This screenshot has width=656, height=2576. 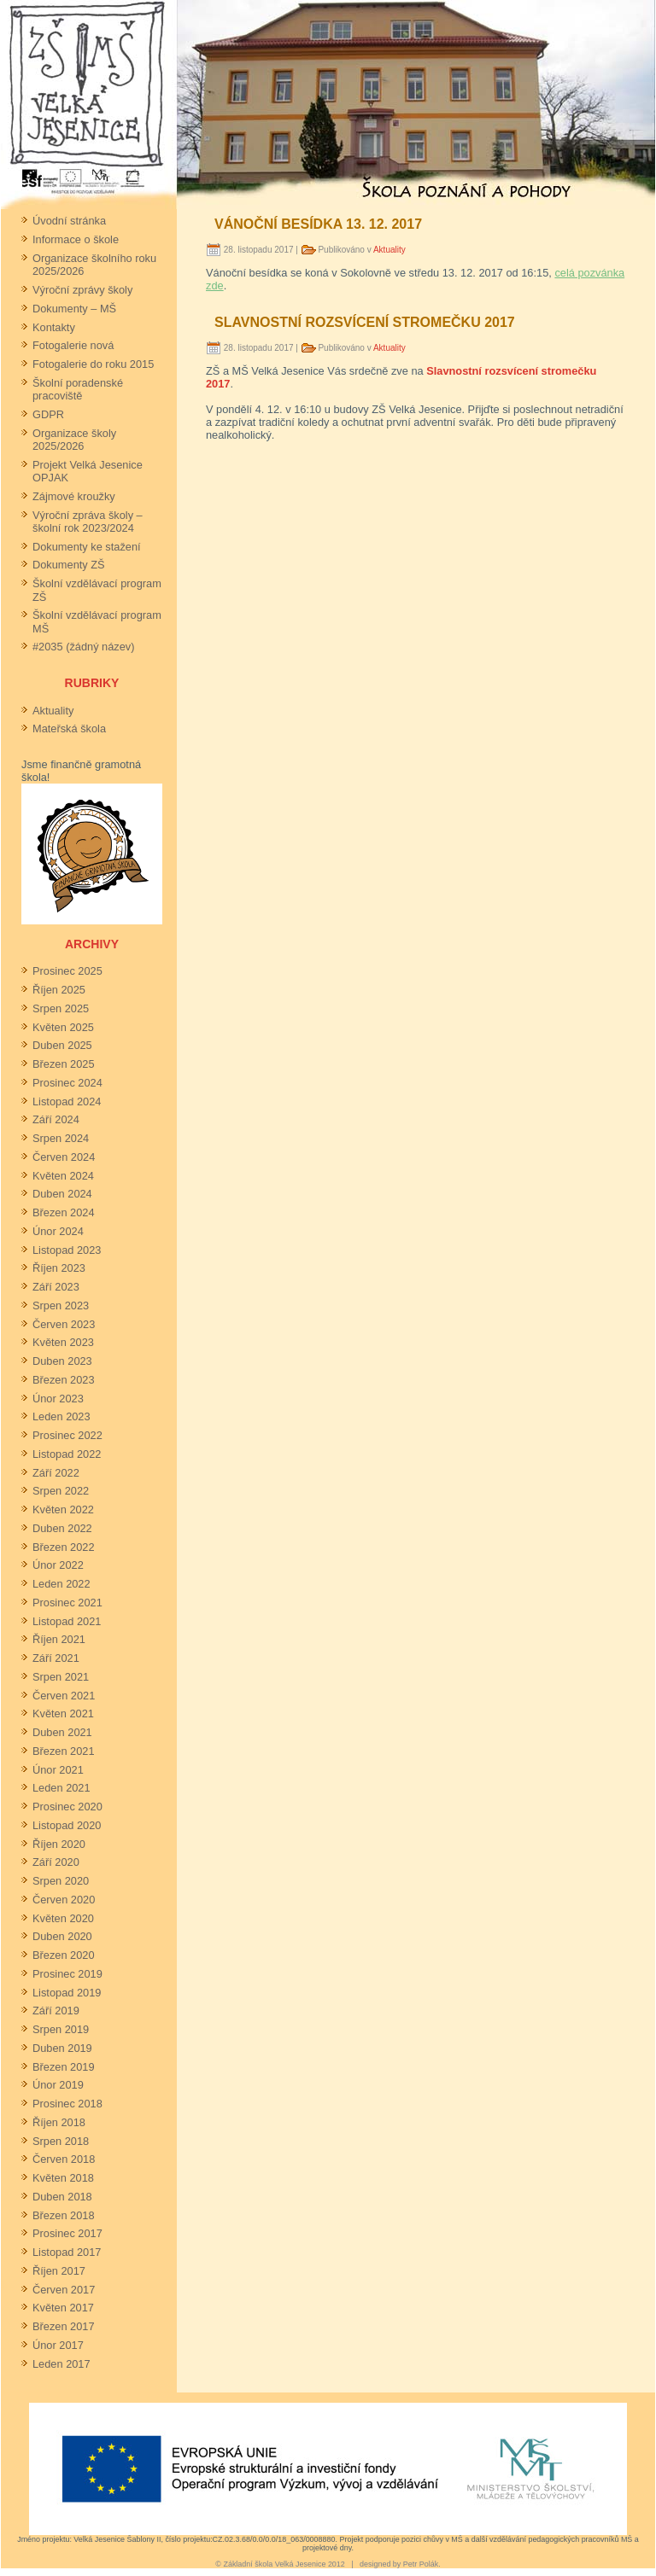 What do you see at coordinates (63, 1342) in the screenshot?
I see `Květen 2023` at bounding box center [63, 1342].